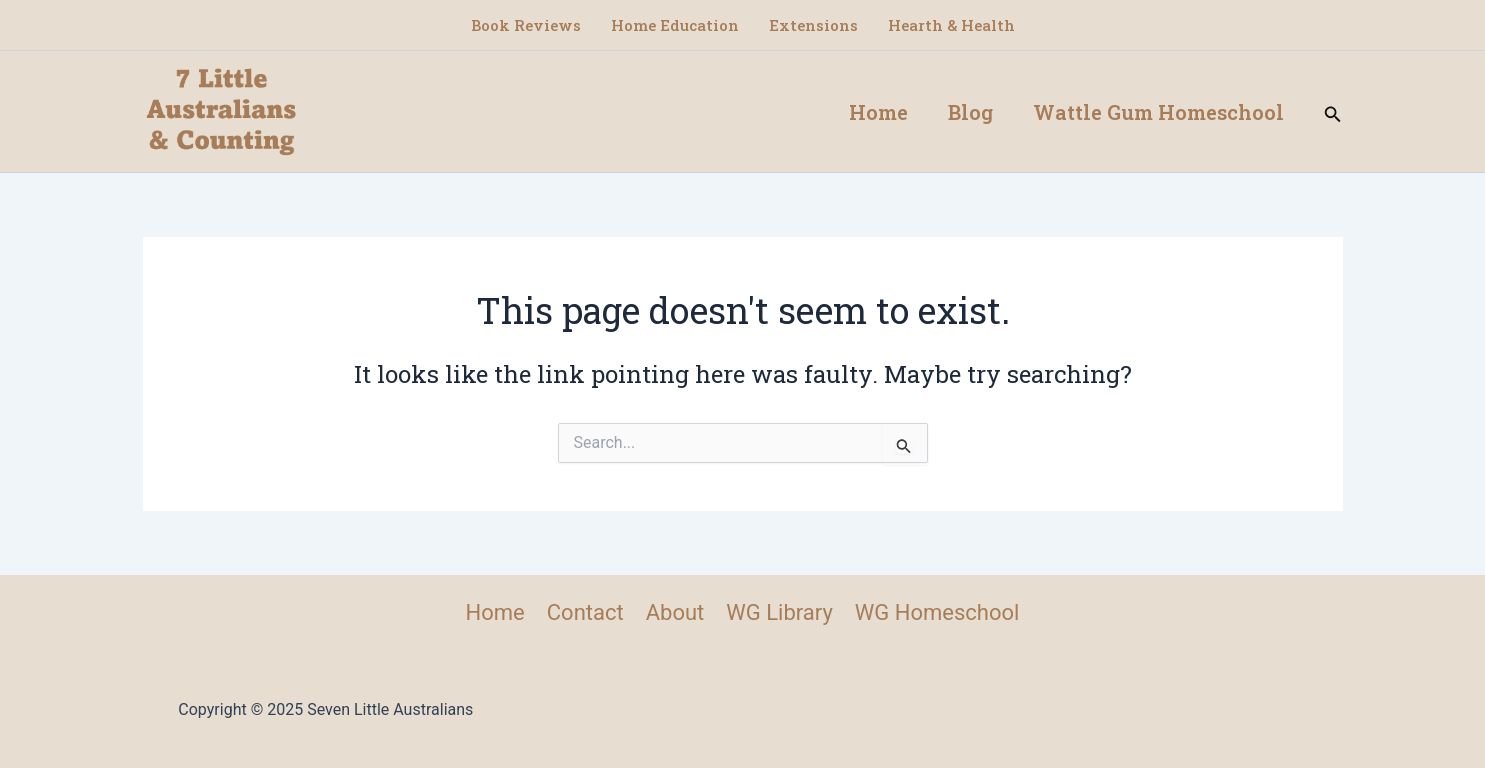 The width and height of the screenshot is (1485, 768). I want to click on Home Education, so click(675, 25).